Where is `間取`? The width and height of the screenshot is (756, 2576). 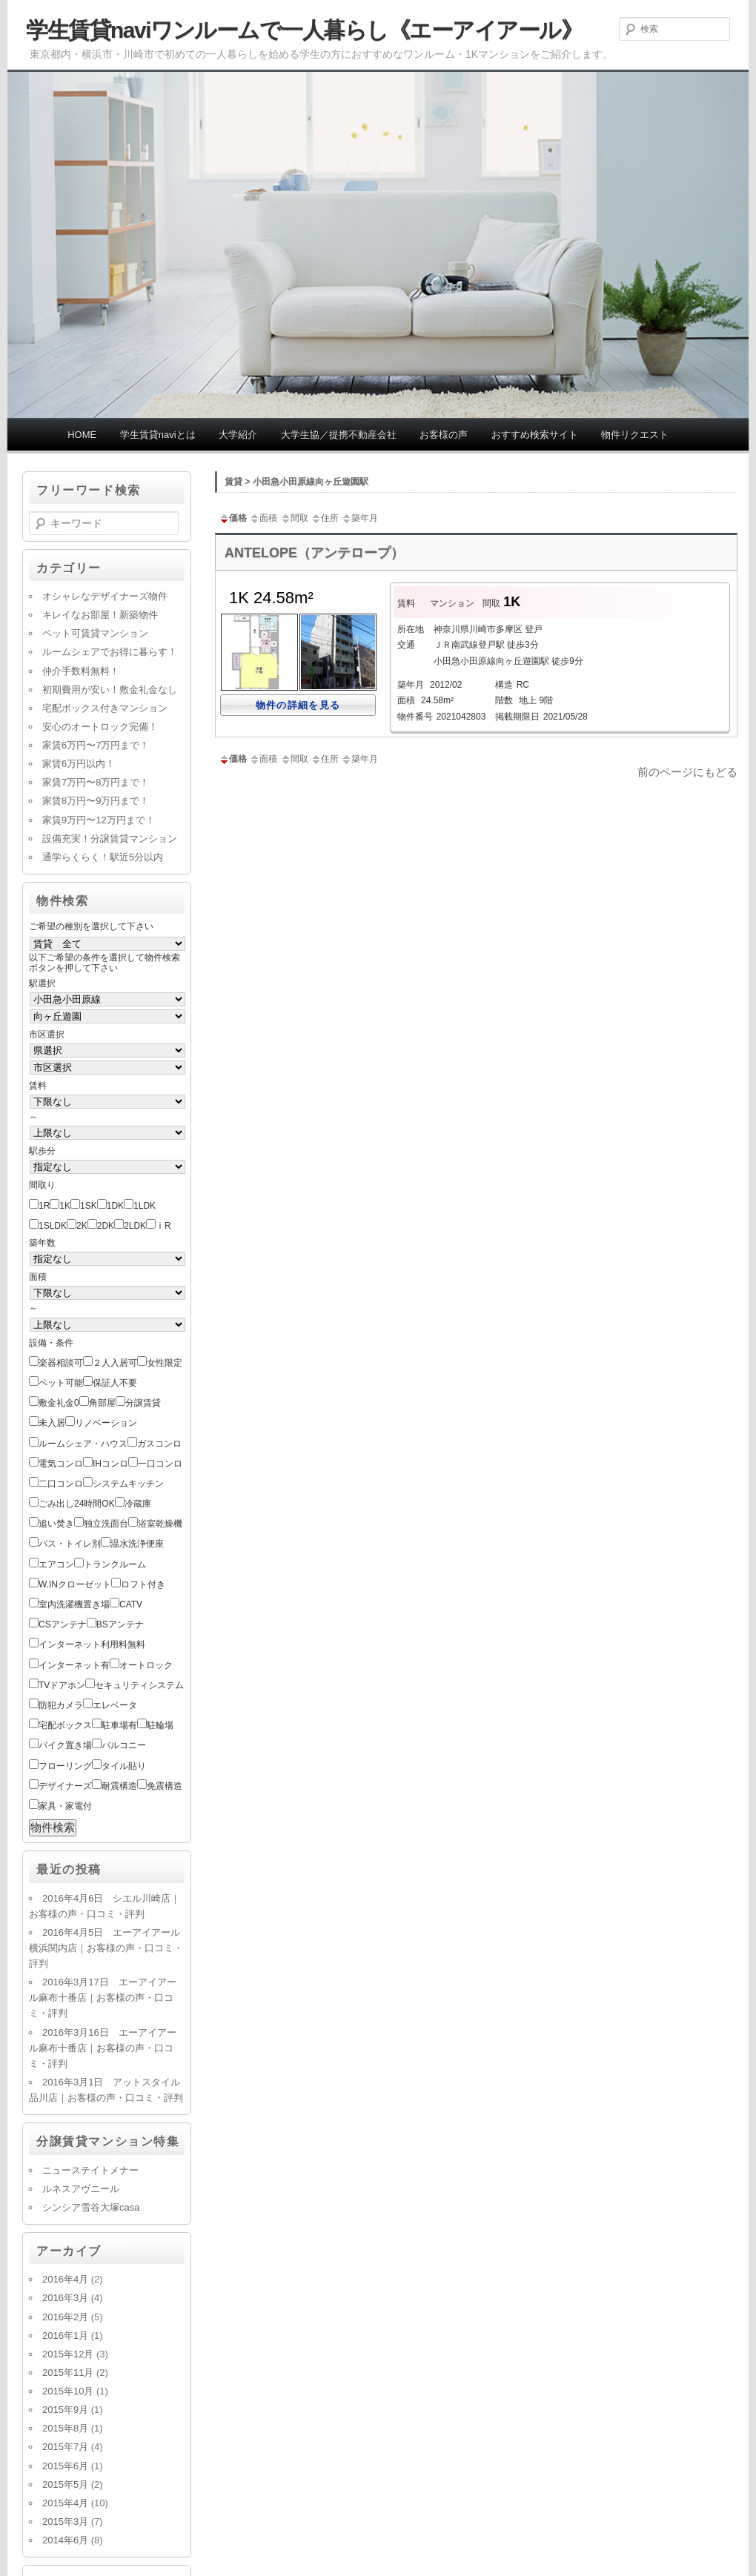 間取 is located at coordinates (294, 518).